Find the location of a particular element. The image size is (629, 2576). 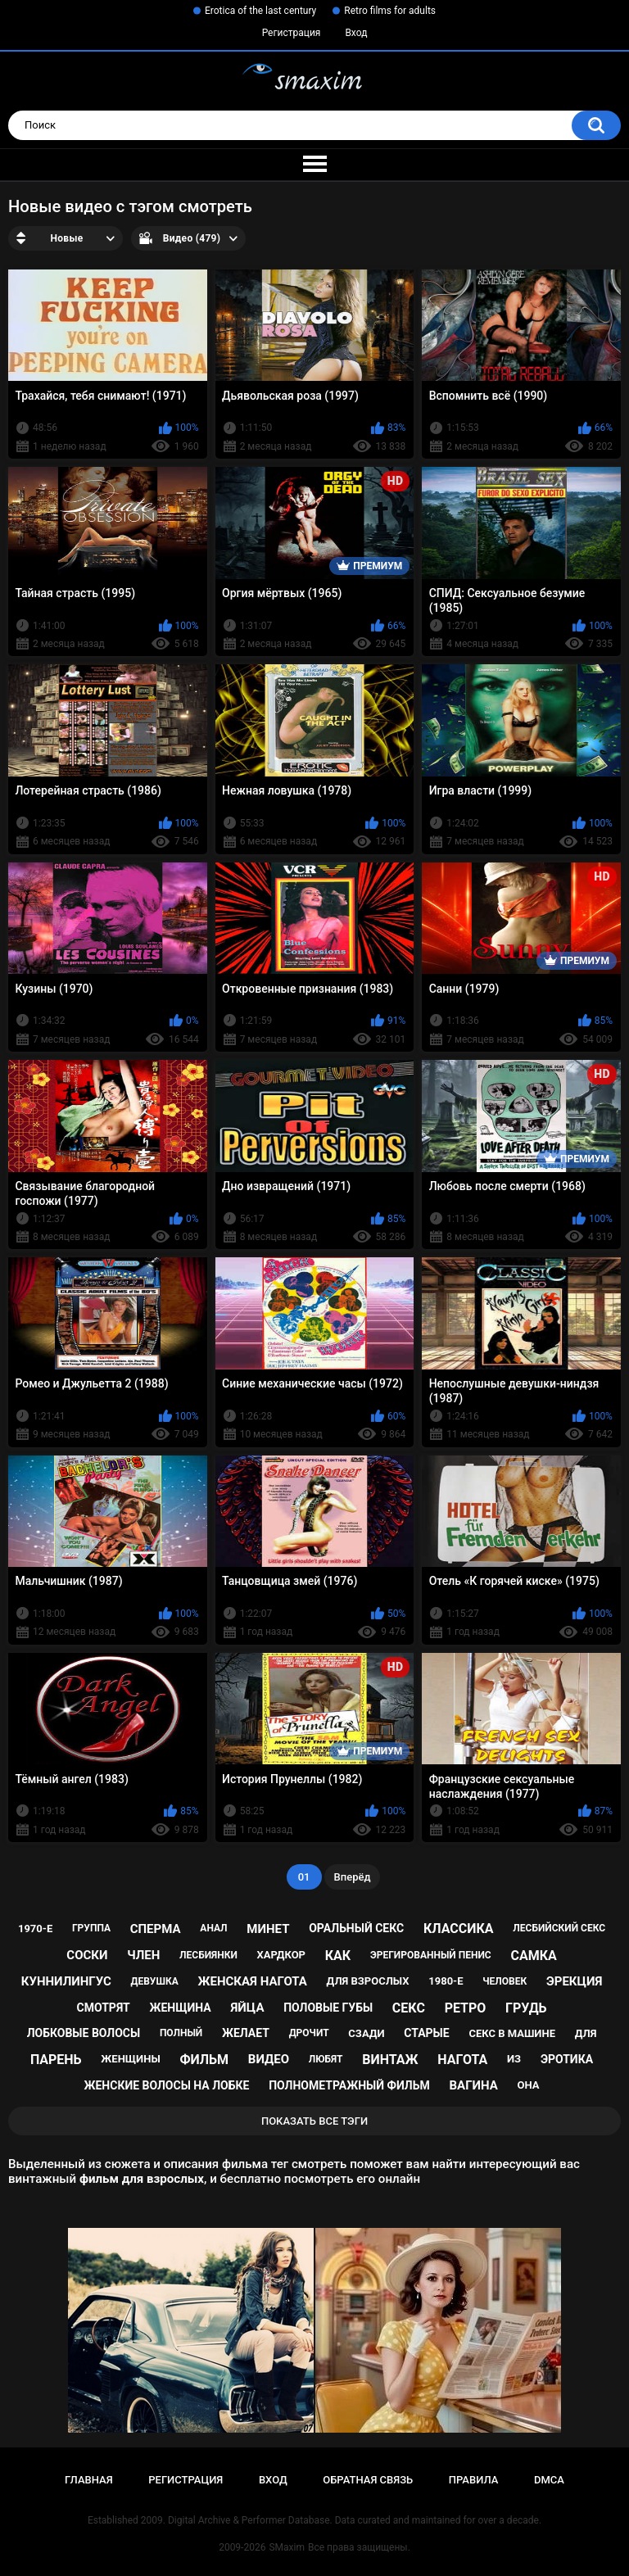

любят is located at coordinates (326, 2059).